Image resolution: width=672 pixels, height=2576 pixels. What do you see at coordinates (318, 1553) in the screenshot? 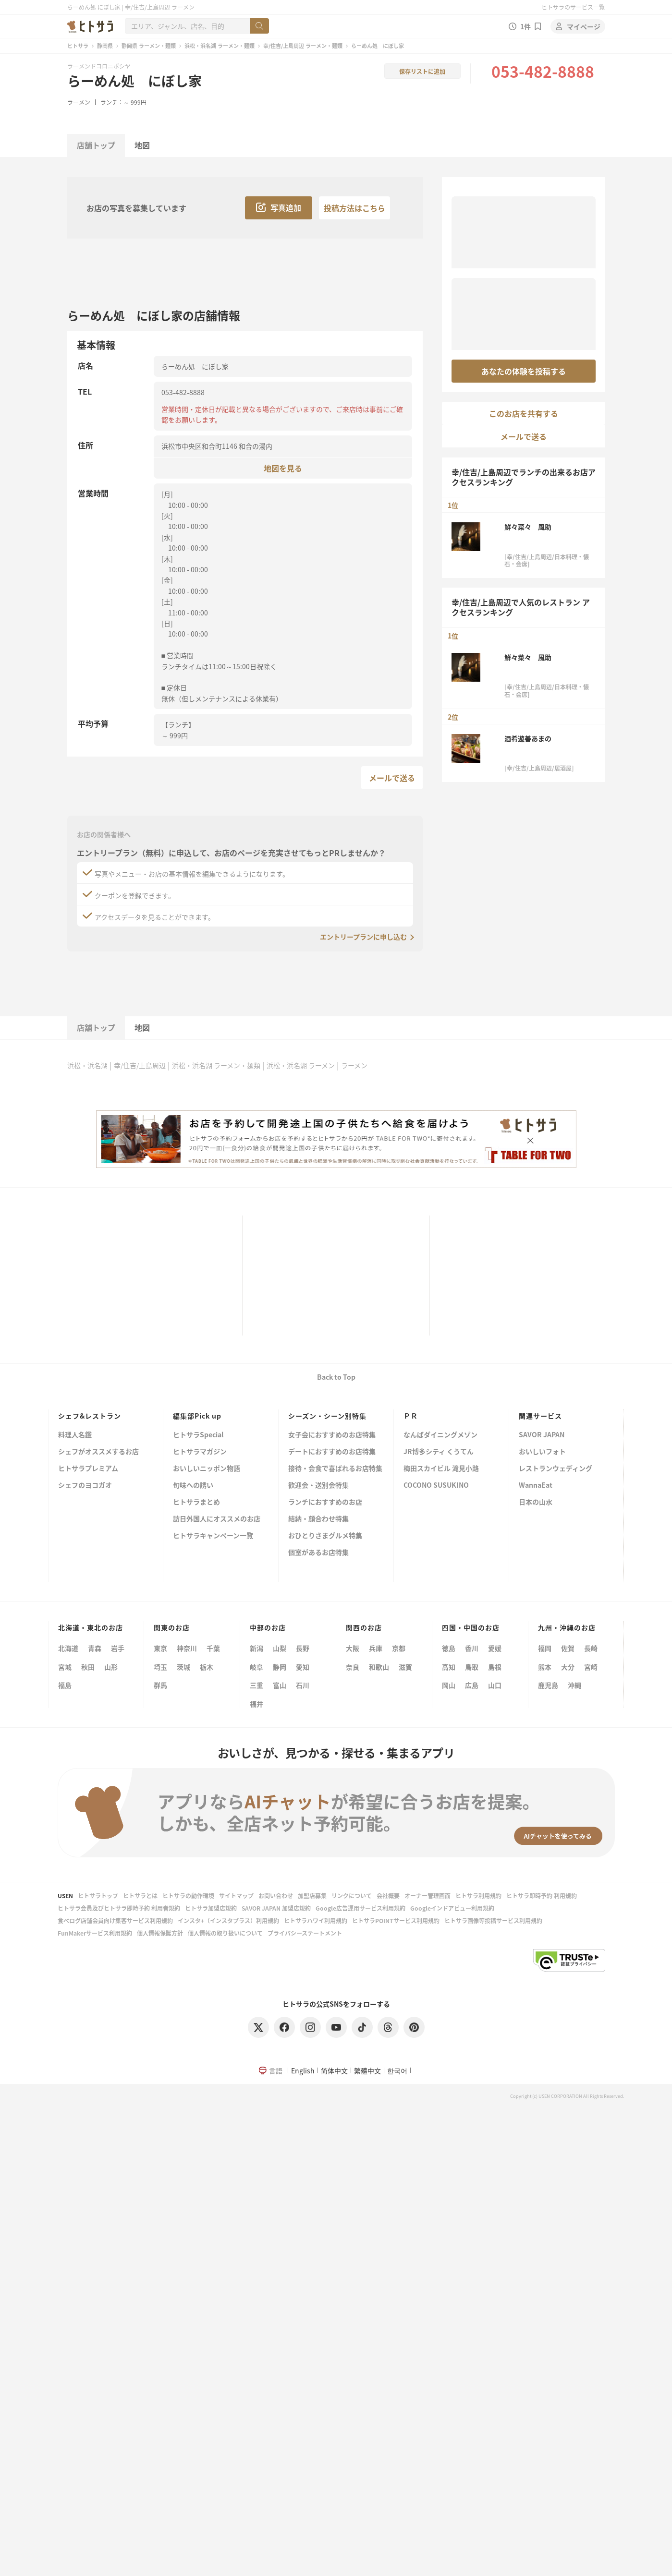
I see `個室があるお店特集` at bounding box center [318, 1553].